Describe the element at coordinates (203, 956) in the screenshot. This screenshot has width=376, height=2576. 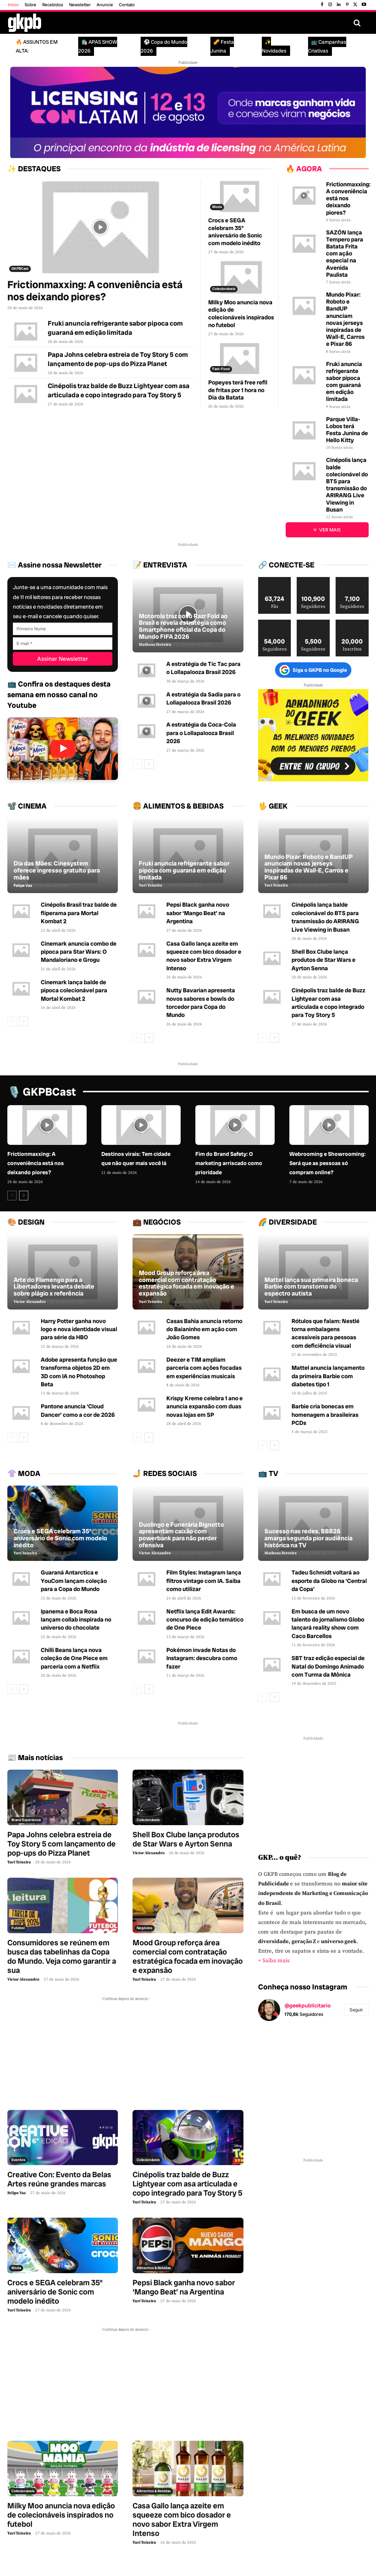
I see `Casa Gallo lança azeite em squeeze com bico dosador e novo sabor Extra Virgem Intenso` at that location.